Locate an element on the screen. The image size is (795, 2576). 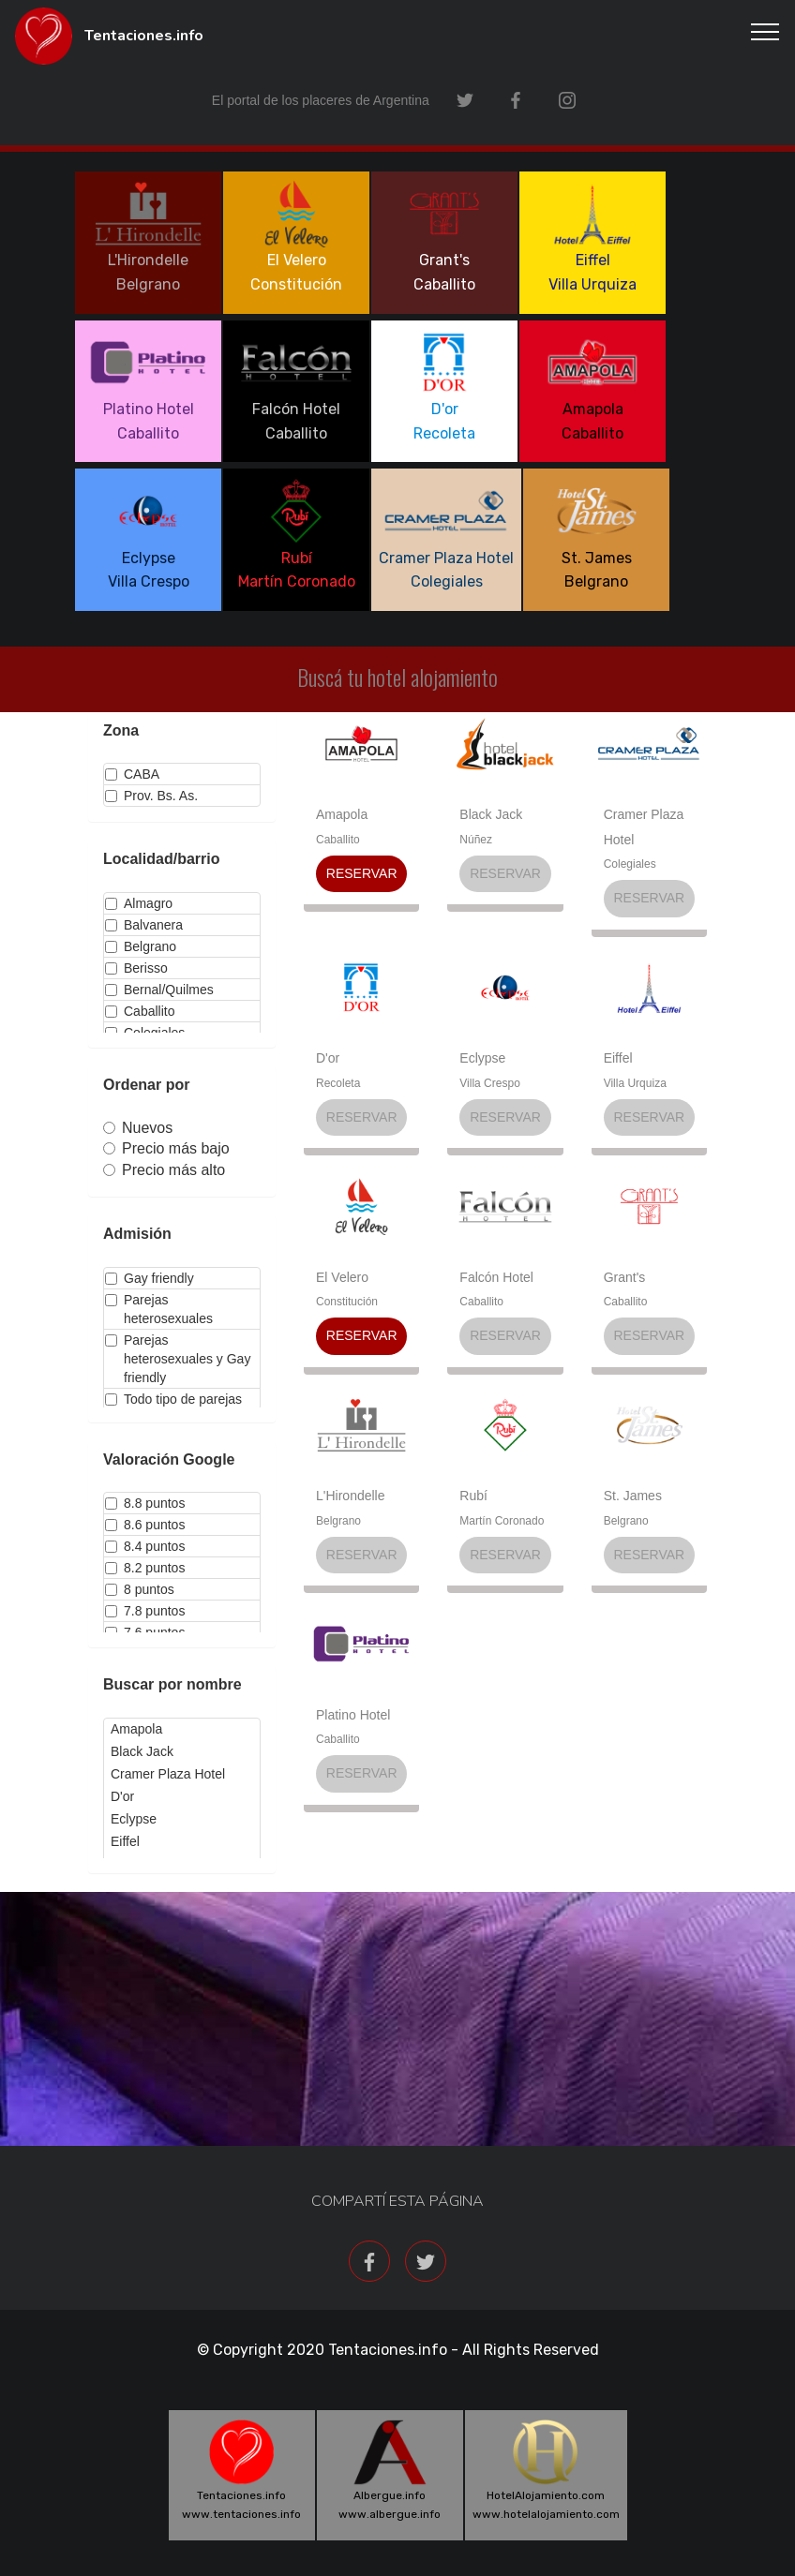
Balvanera is located at coordinates (144, 924).